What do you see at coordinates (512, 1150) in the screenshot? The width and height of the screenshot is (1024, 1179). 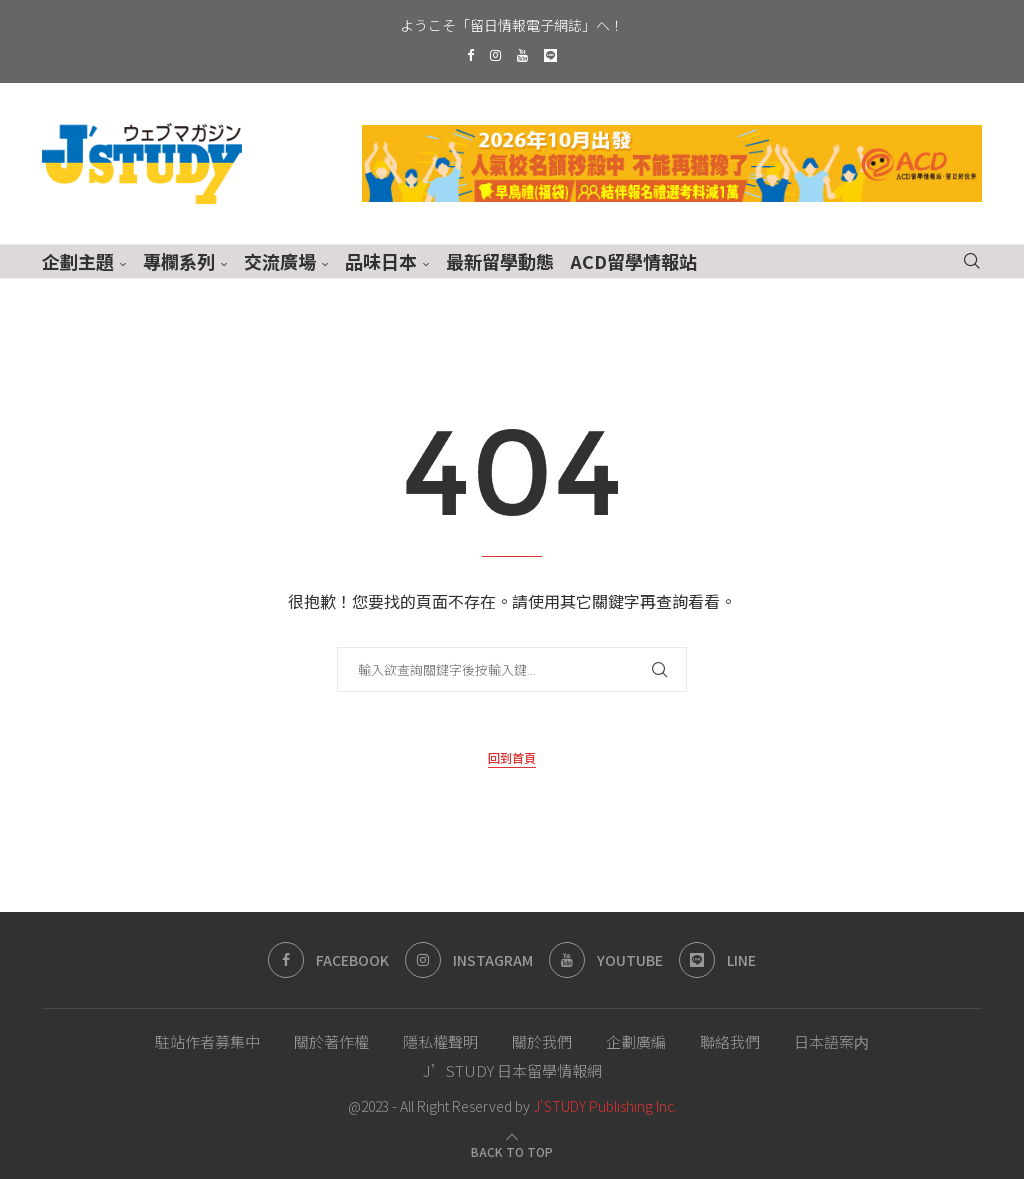 I see `[Go to top]` at bounding box center [512, 1150].